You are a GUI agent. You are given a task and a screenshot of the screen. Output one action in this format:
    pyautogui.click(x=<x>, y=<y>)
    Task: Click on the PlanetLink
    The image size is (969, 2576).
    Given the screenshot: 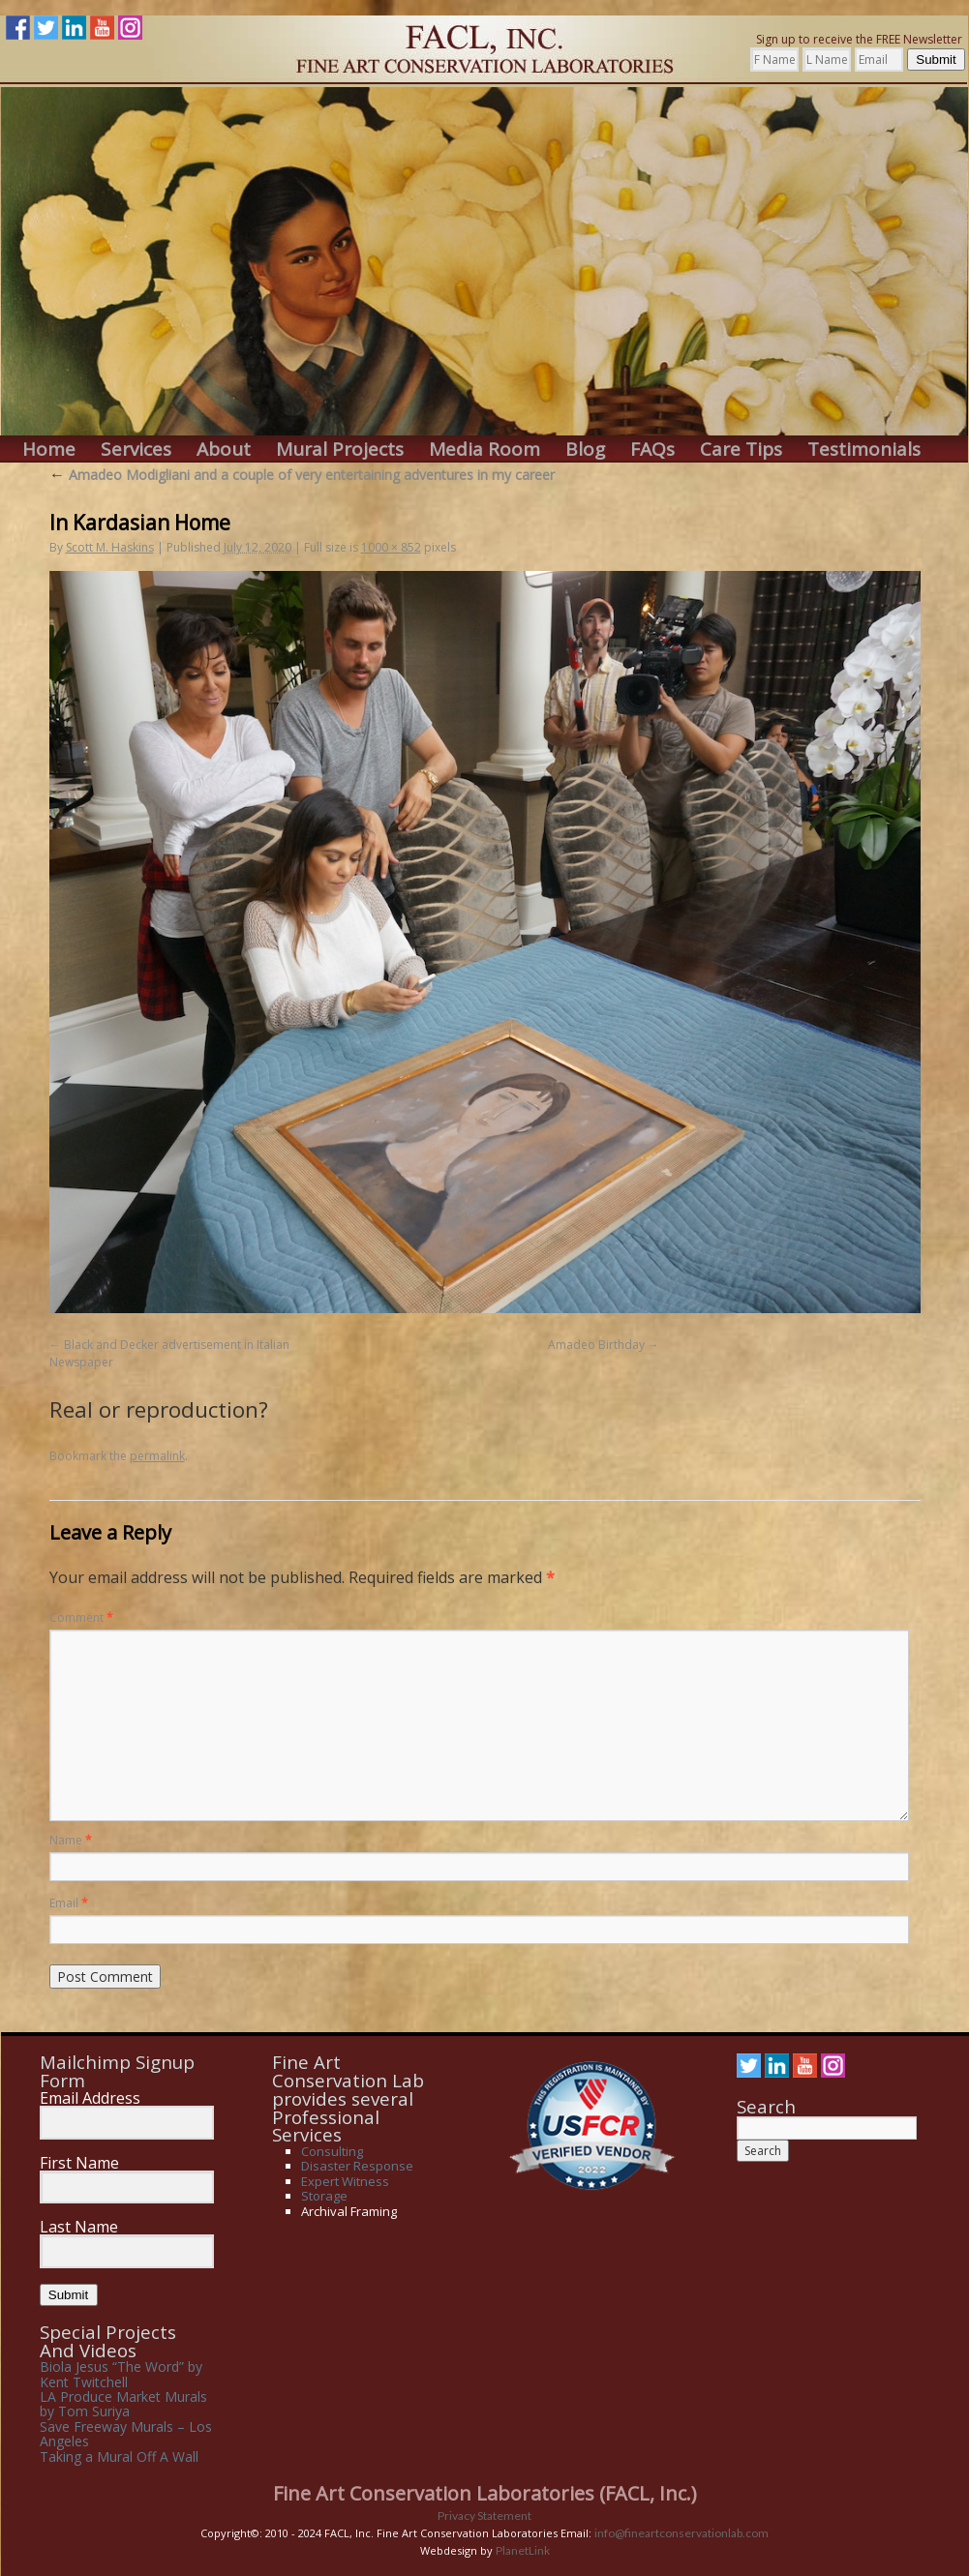 What is the action you would take?
    pyautogui.click(x=523, y=2550)
    